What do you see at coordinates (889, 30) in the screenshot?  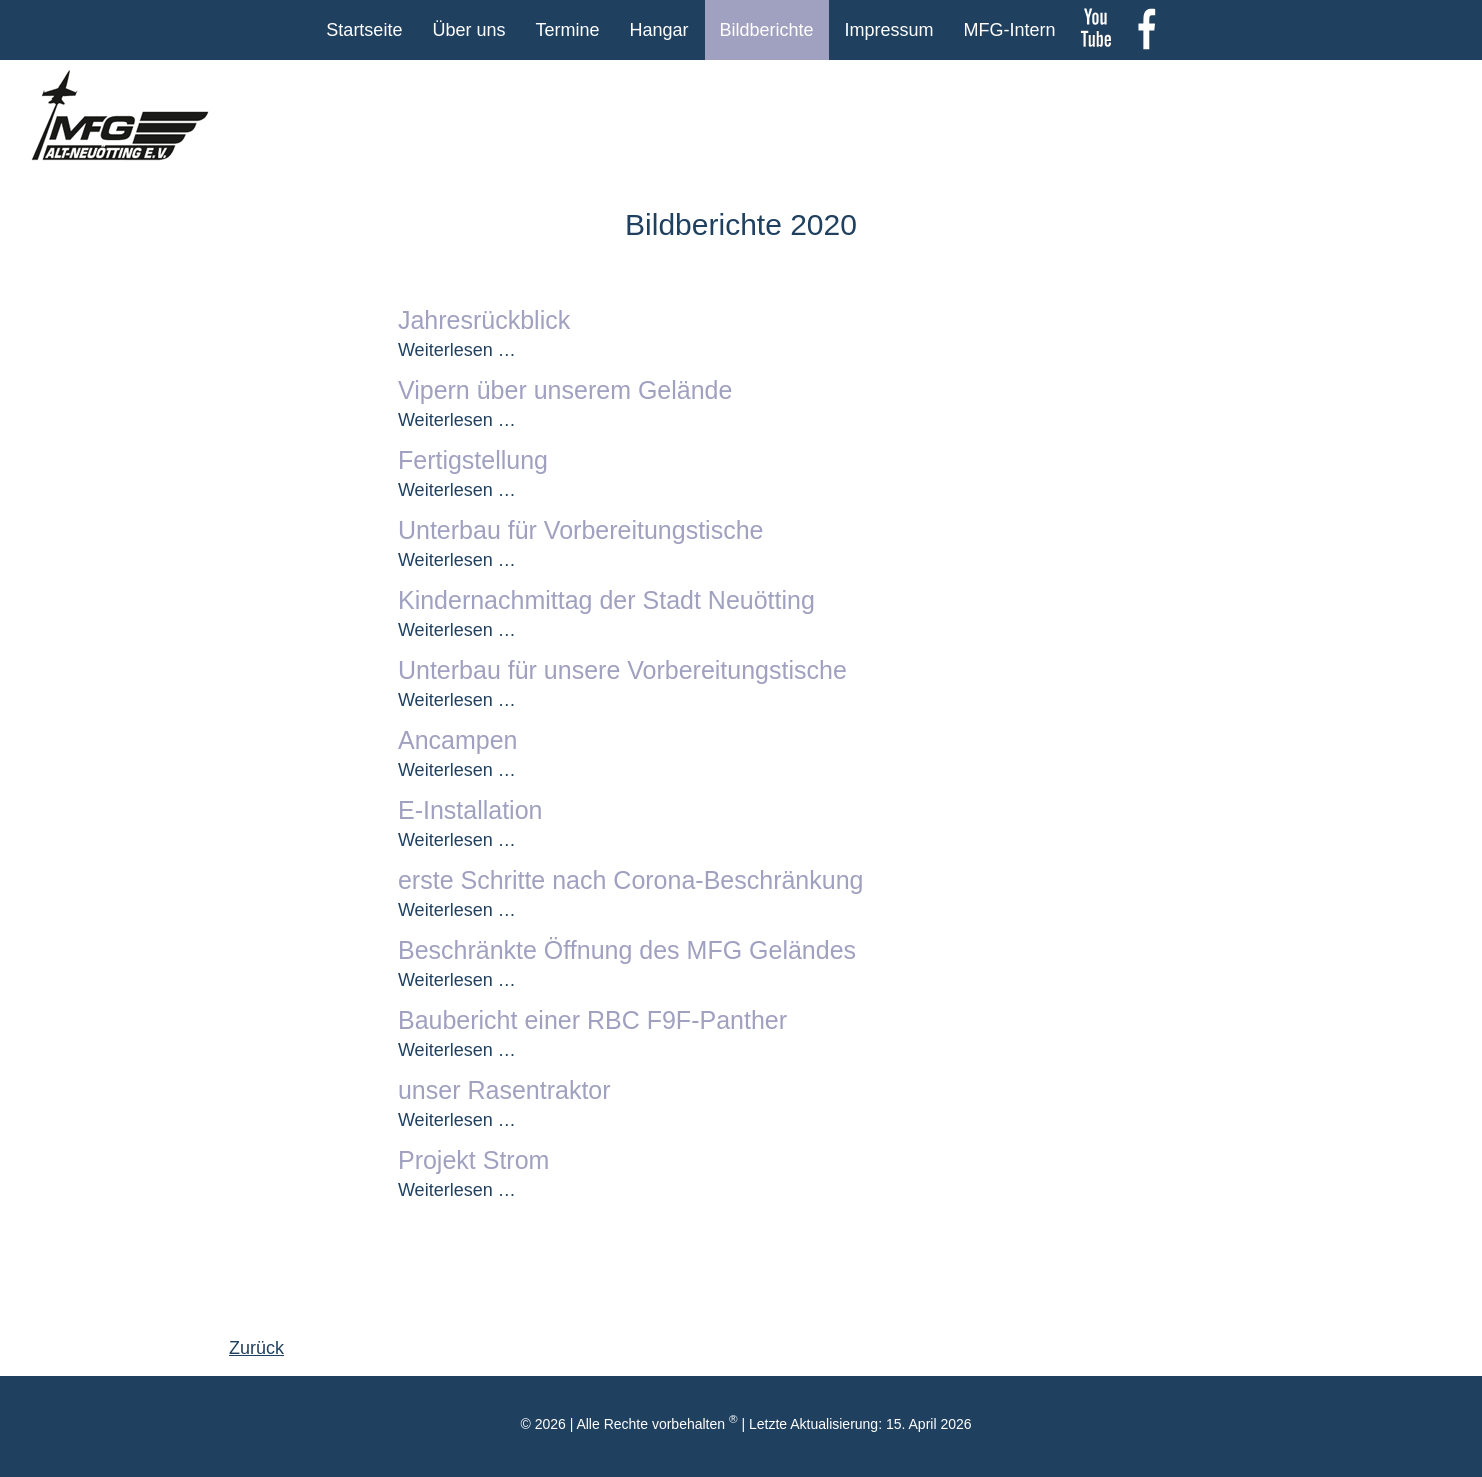 I see `Impressum` at bounding box center [889, 30].